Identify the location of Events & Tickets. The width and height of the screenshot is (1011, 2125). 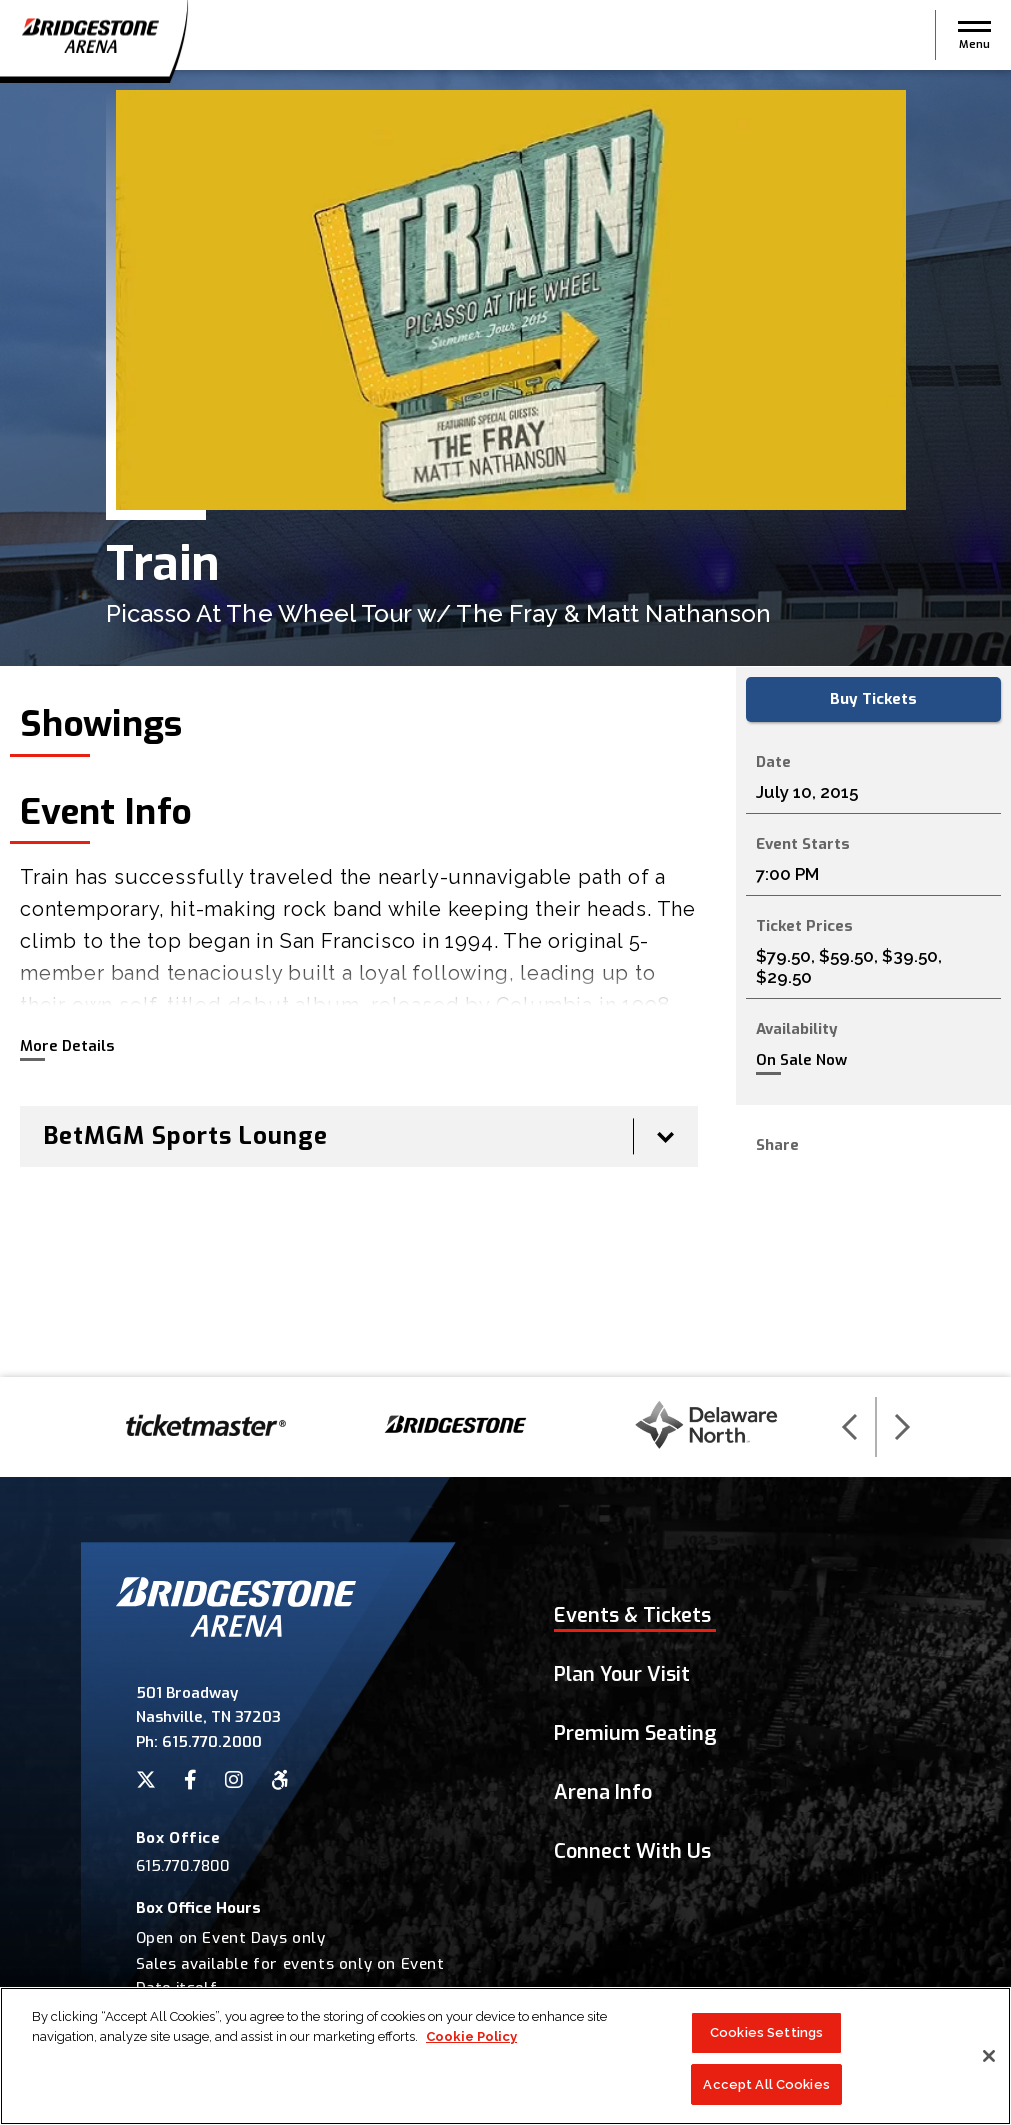
(632, 1615).